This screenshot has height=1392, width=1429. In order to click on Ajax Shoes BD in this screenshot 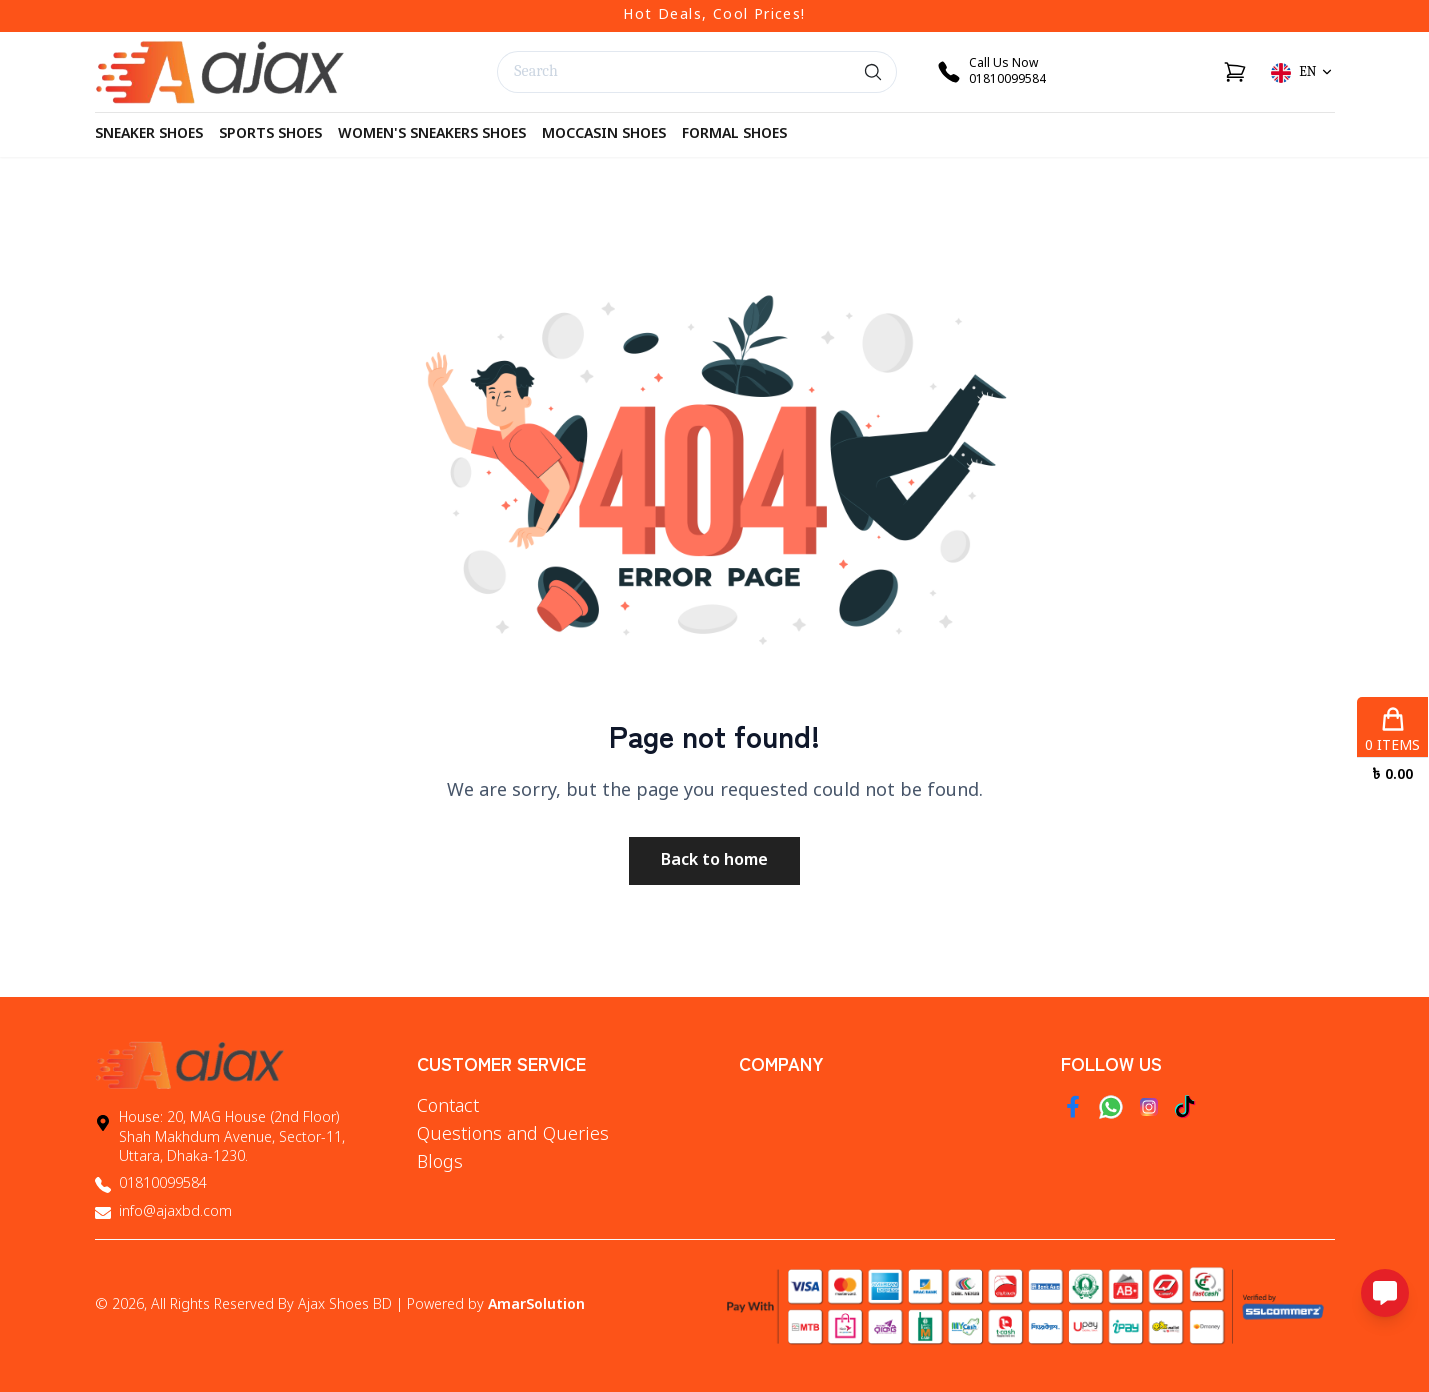, I will do `click(345, 1305)`.